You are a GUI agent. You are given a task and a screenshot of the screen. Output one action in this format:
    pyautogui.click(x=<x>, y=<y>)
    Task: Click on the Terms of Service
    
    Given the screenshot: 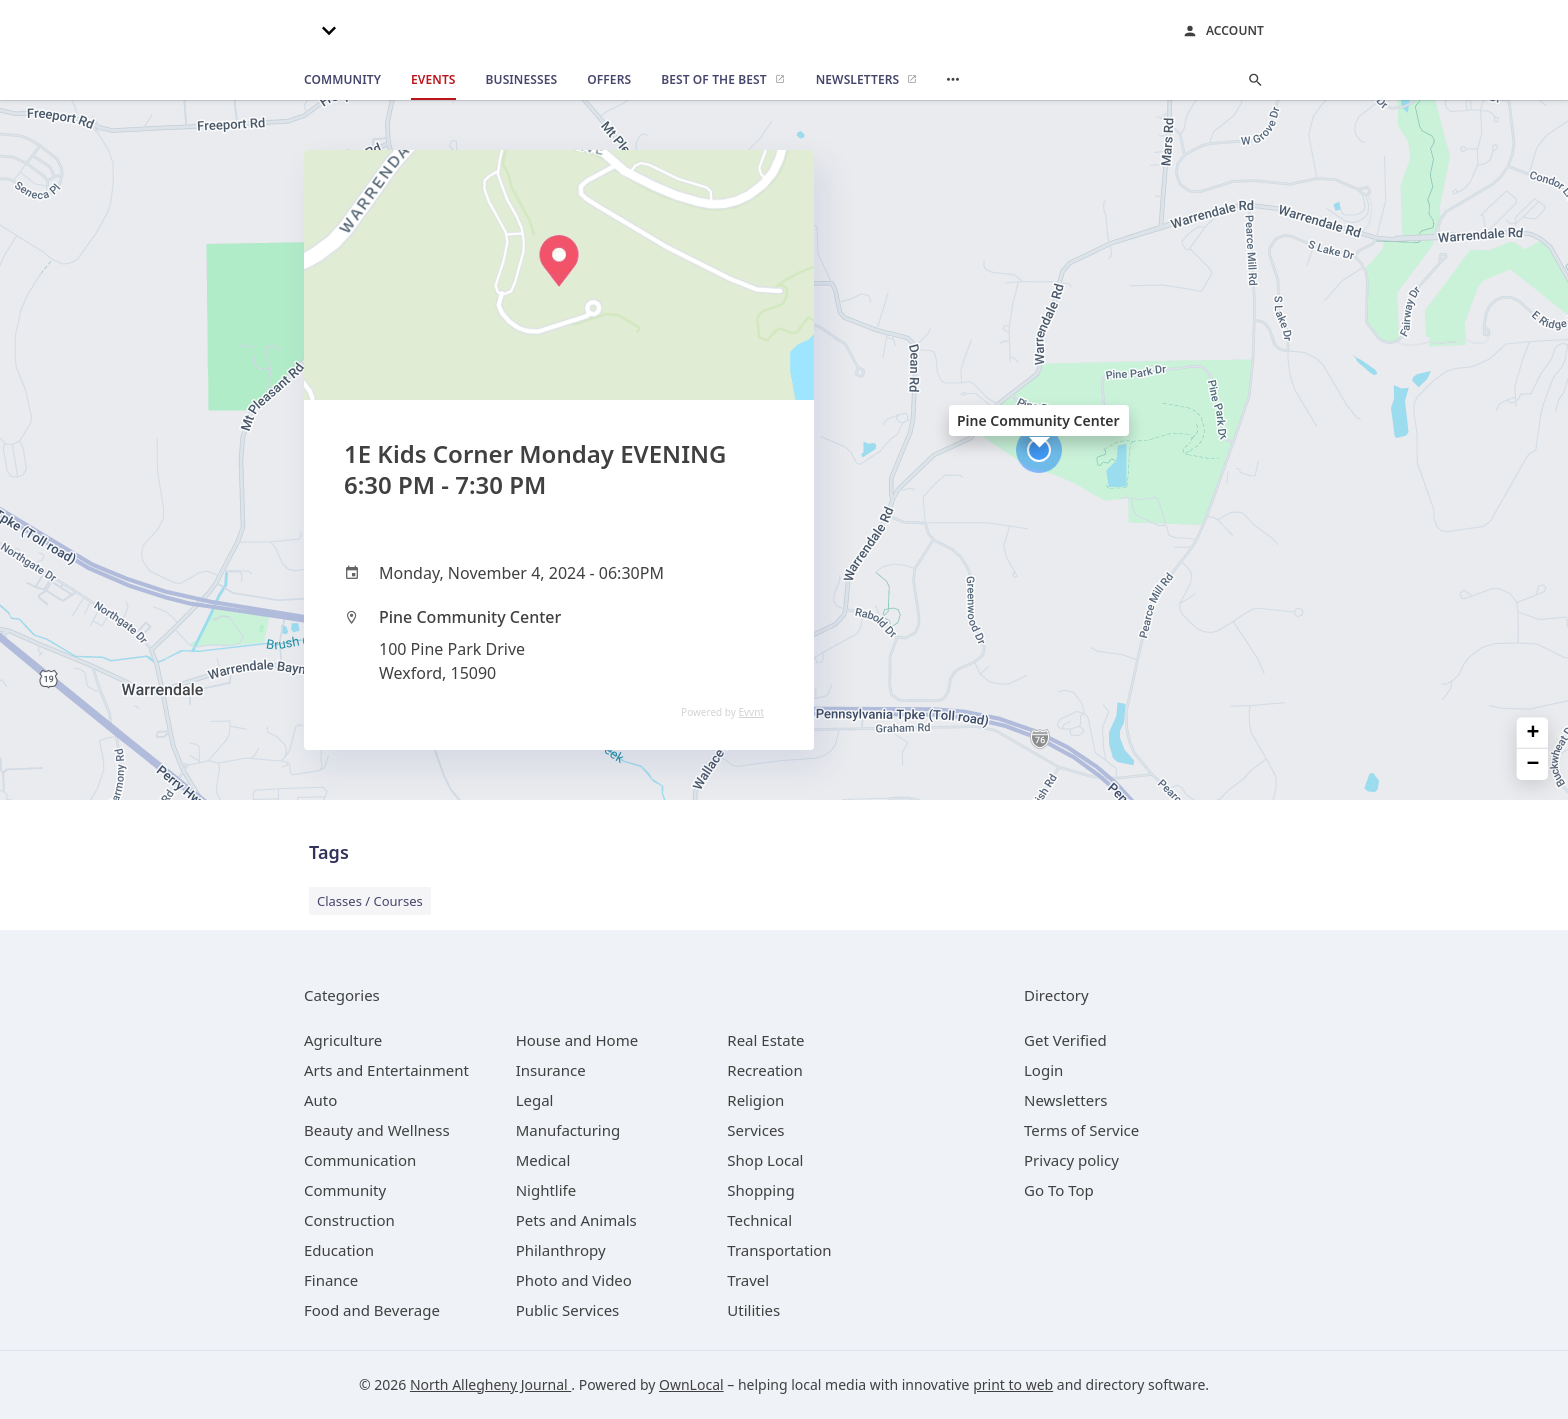 What is the action you would take?
    pyautogui.click(x=1081, y=1130)
    